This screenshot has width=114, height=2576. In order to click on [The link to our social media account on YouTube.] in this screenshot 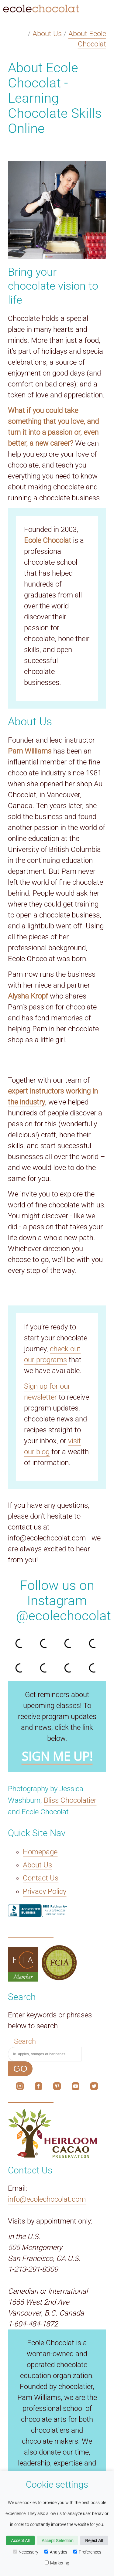, I will do `click(75, 2087)`.